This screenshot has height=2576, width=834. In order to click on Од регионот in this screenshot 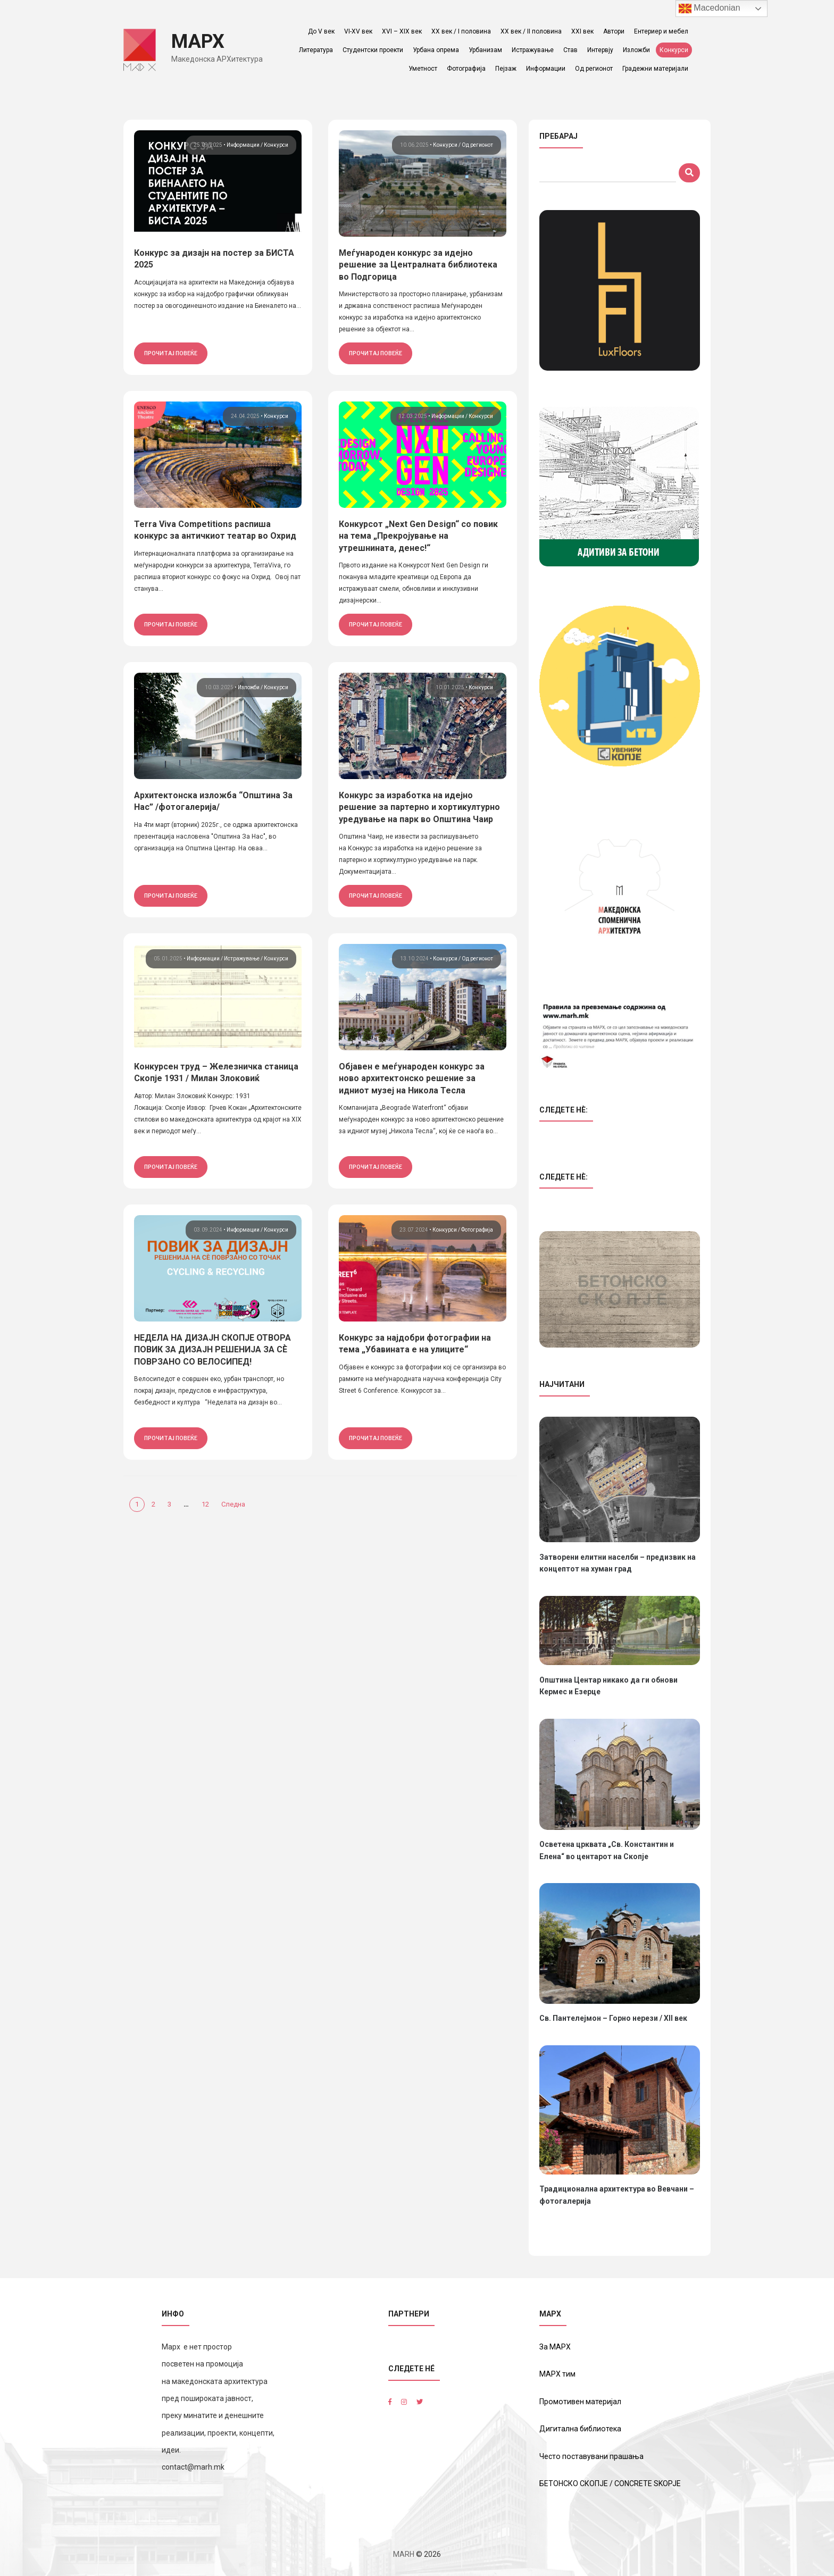, I will do `click(596, 68)`.